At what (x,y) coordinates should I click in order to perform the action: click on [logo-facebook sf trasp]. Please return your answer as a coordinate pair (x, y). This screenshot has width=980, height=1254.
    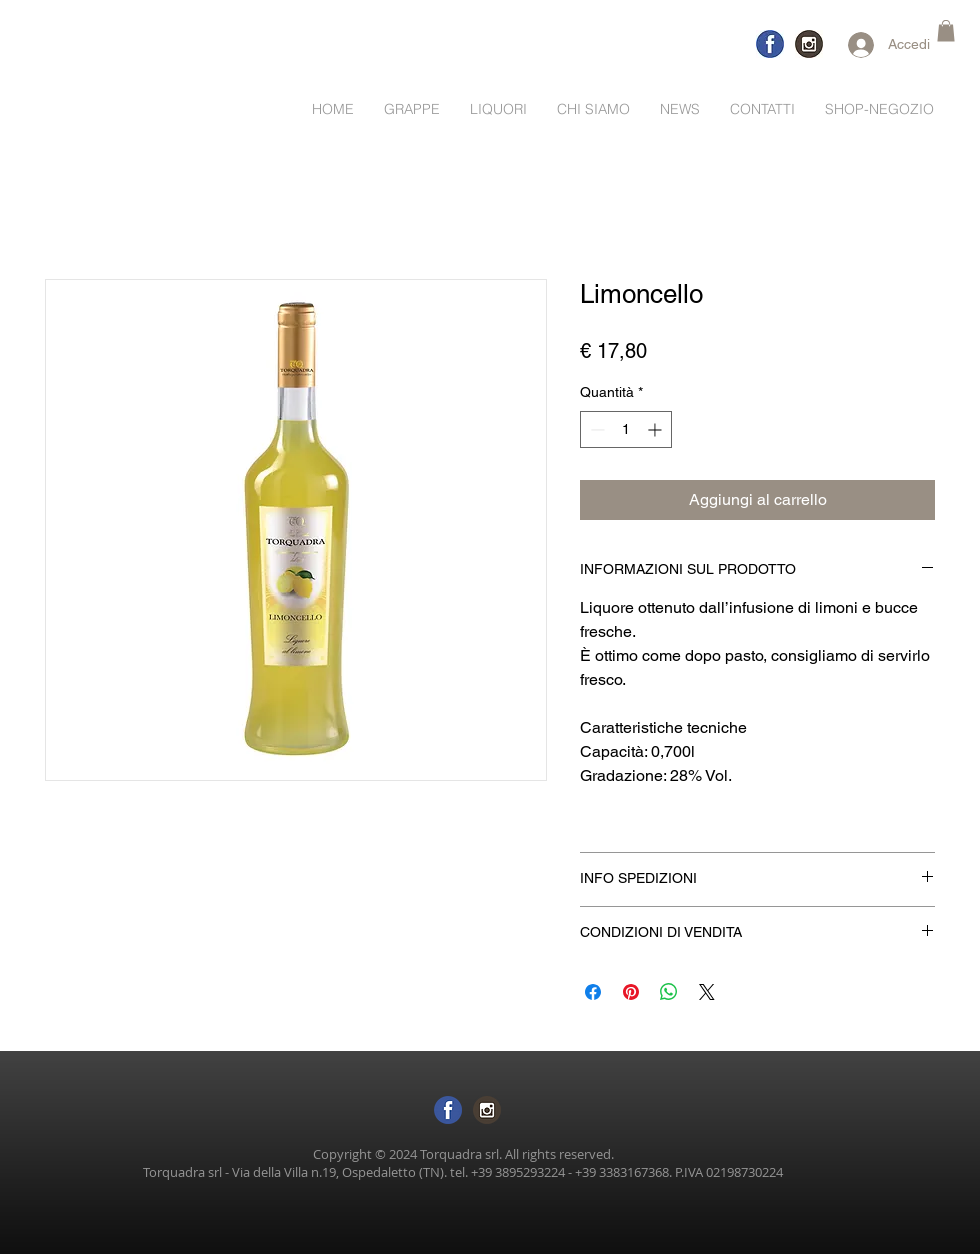
    Looking at the image, I should click on (448, 1110).